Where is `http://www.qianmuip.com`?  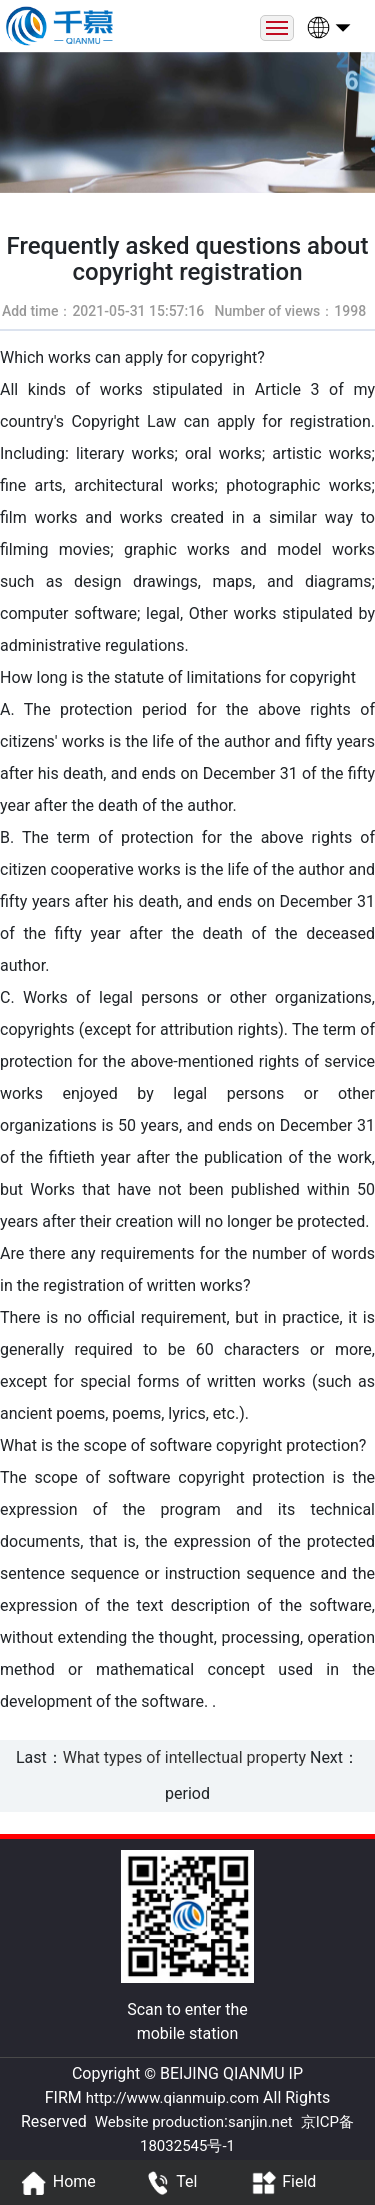
http://www.qianmuip.com is located at coordinates (172, 2098).